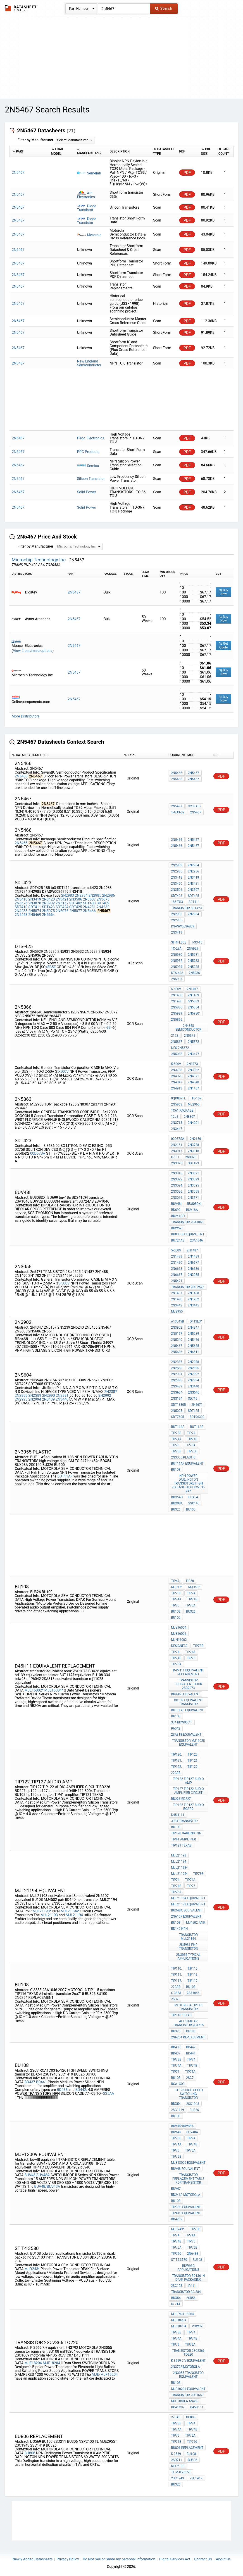 This screenshot has width=243, height=2576. What do you see at coordinates (34, 1399) in the screenshot?
I see `2N2994` at bounding box center [34, 1399].